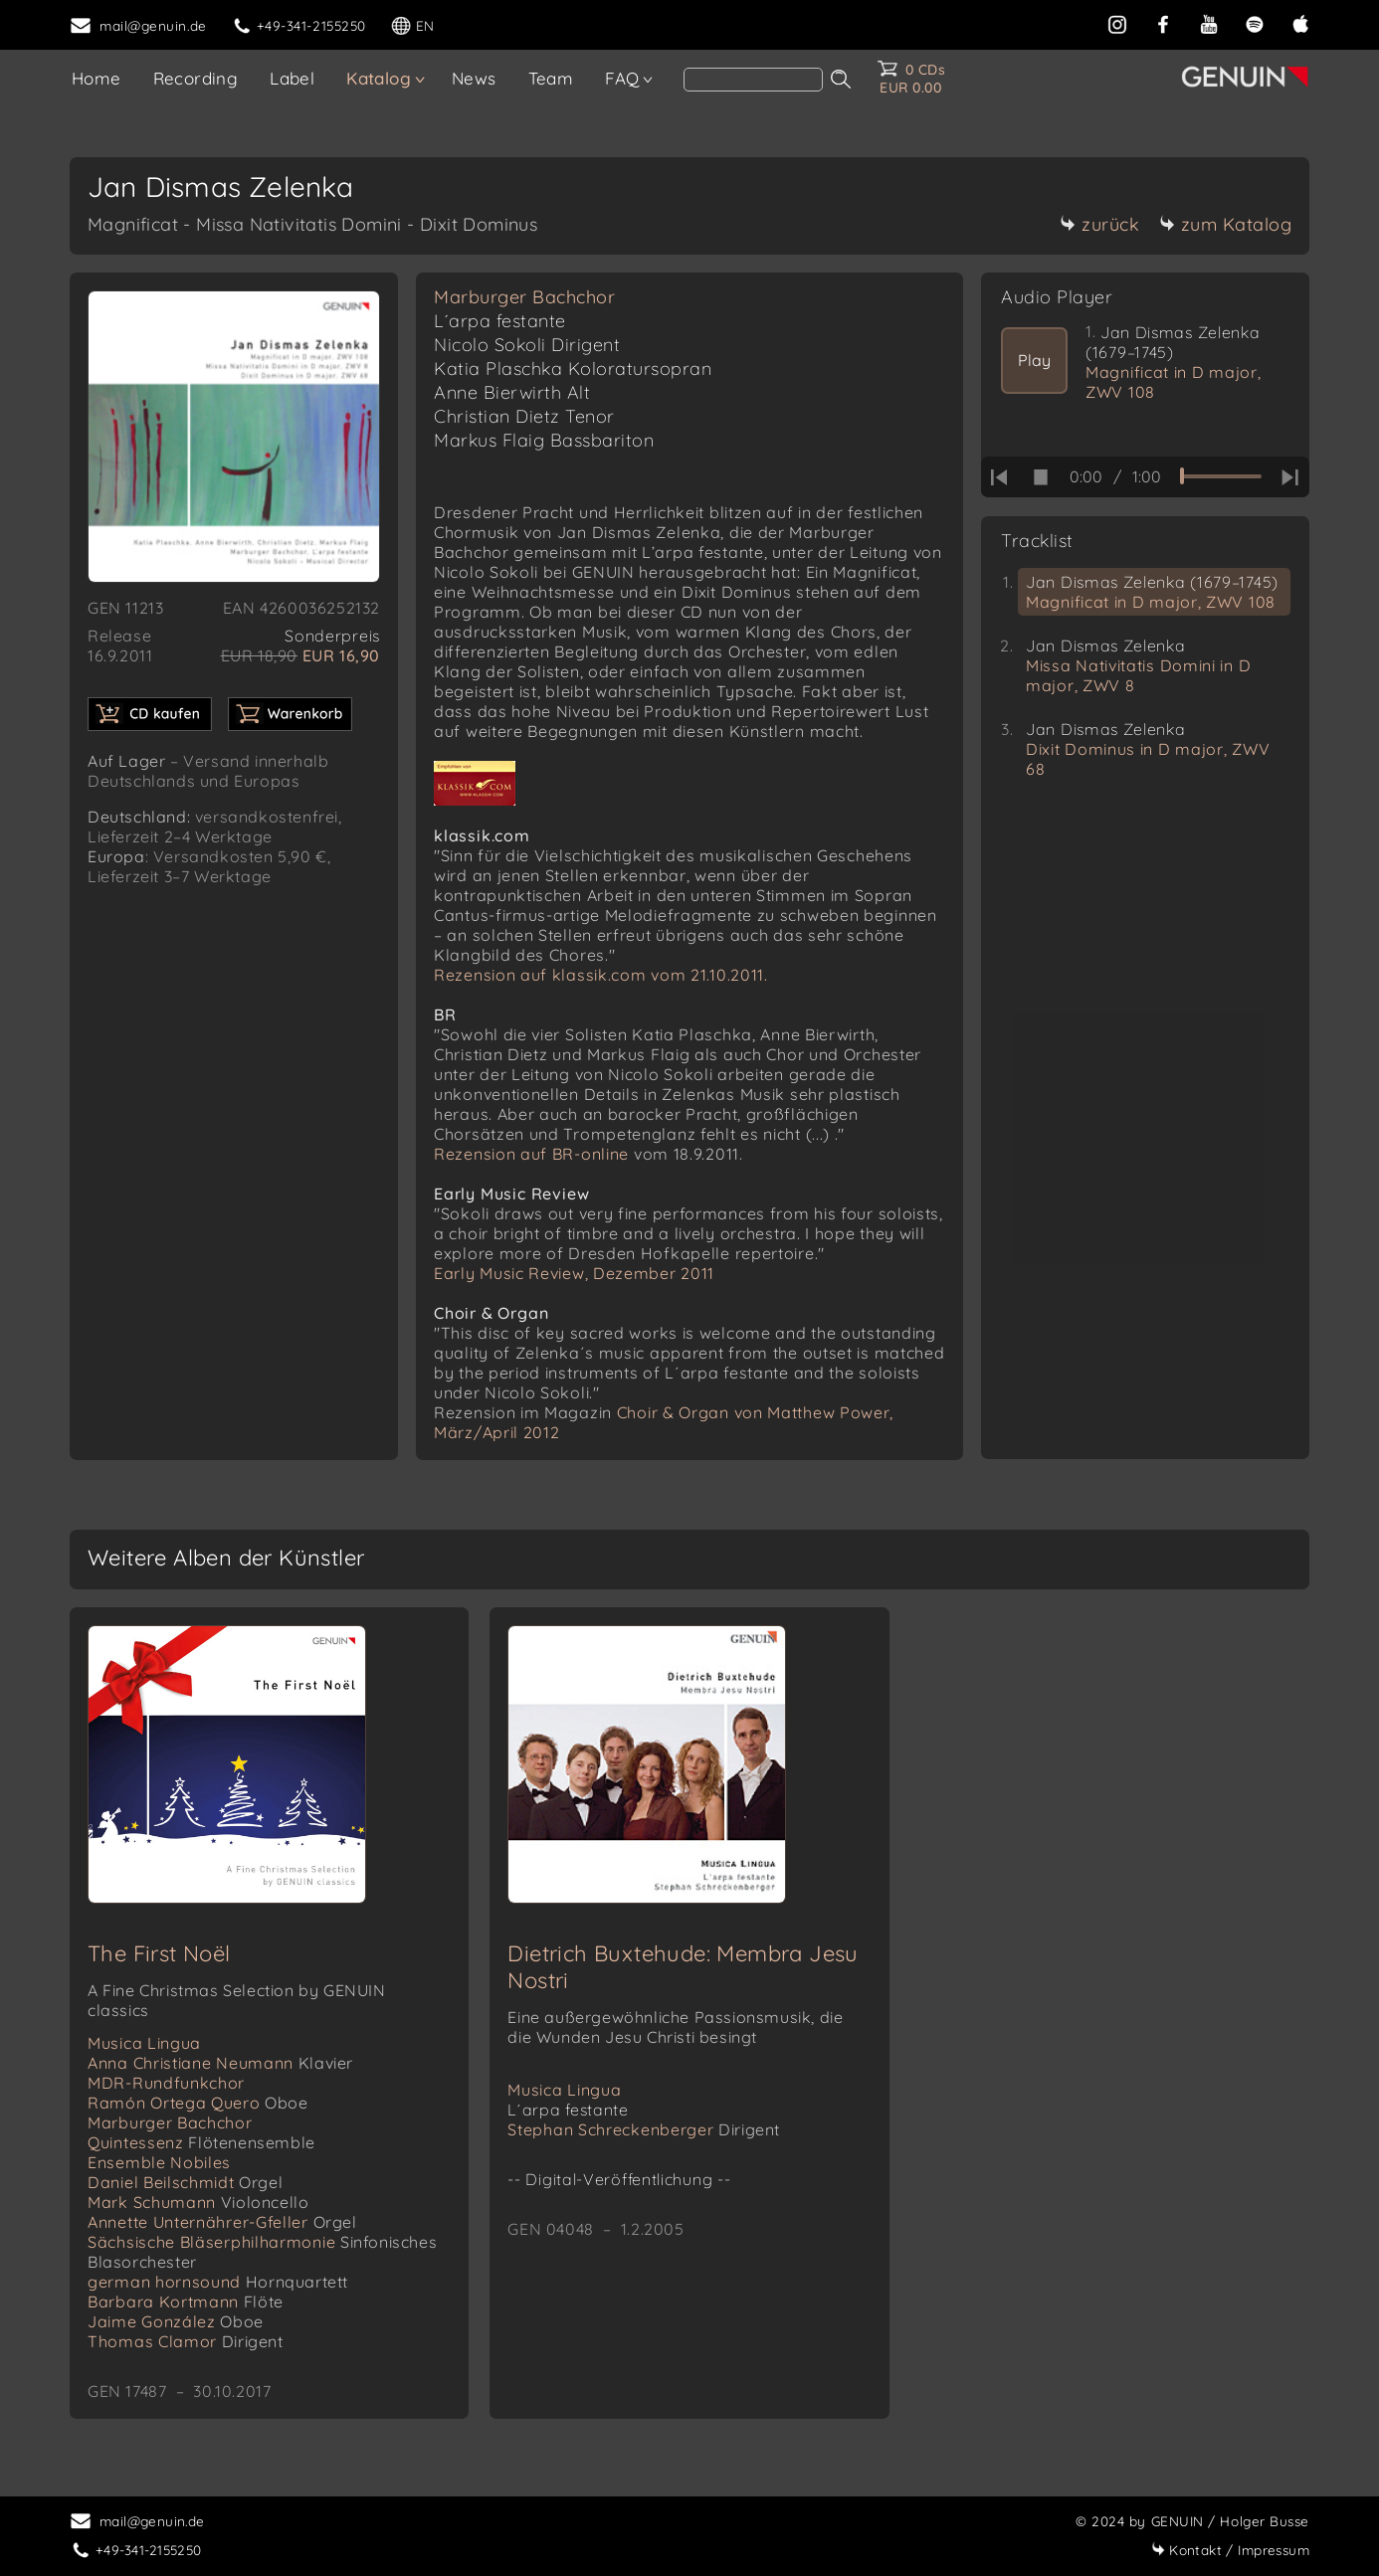 This screenshot has width=1379, height=2576. What do you see at coordinates (1230, 2549) in the screenshot?
I see `Impressum` at bounding box center [1230, 2549].